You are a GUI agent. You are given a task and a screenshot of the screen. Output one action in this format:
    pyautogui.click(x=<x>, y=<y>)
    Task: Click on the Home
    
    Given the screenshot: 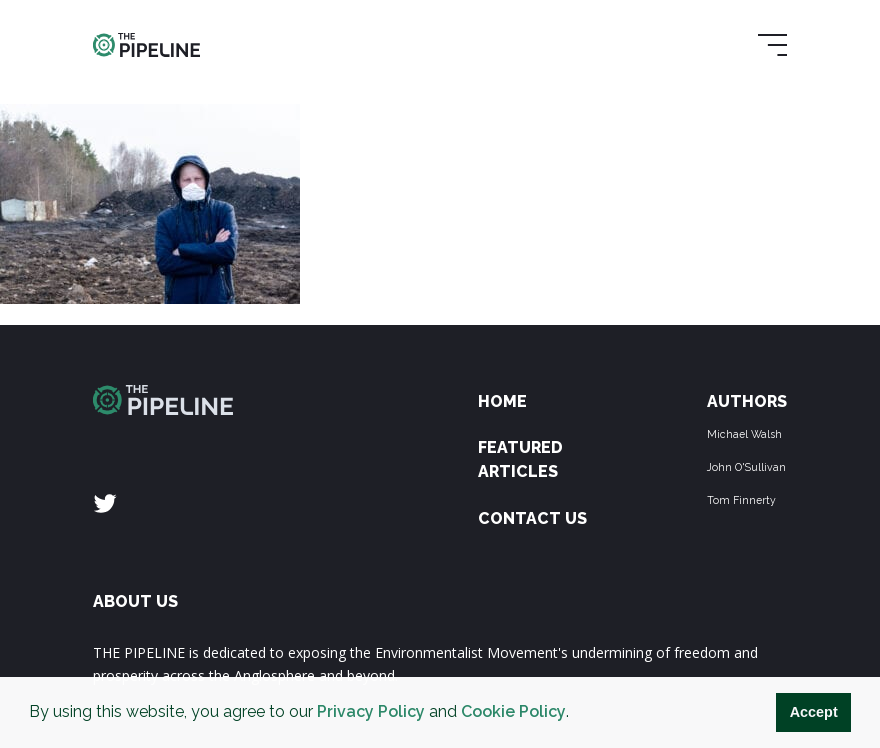 What is the action you would take?
    pyautogui.click(x=502, y=401)
    